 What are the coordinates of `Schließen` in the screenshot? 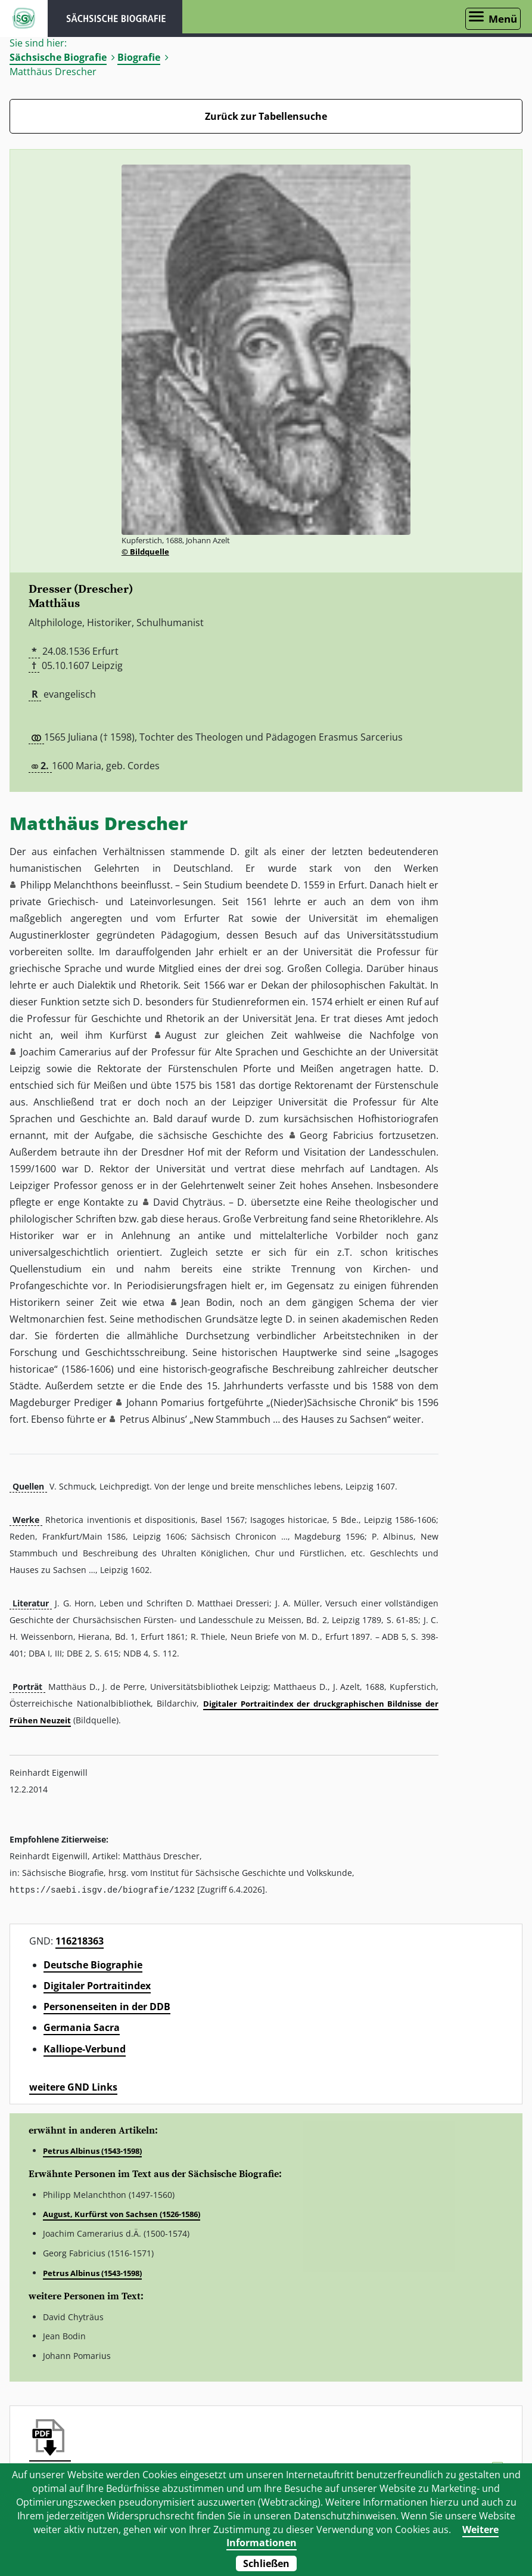 It's located at (266, 2563).